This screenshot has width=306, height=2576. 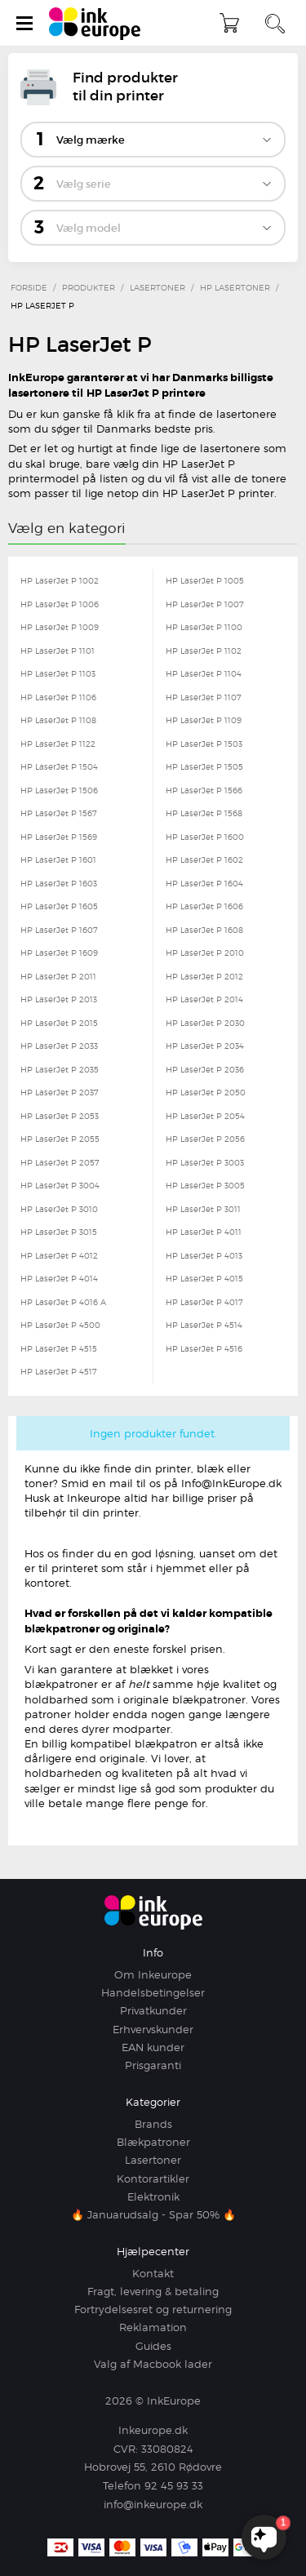 What do you see at coordinates (153, 2159) in the screenshot?
I see `Lasertoner` at bounding box center [153, 2159].